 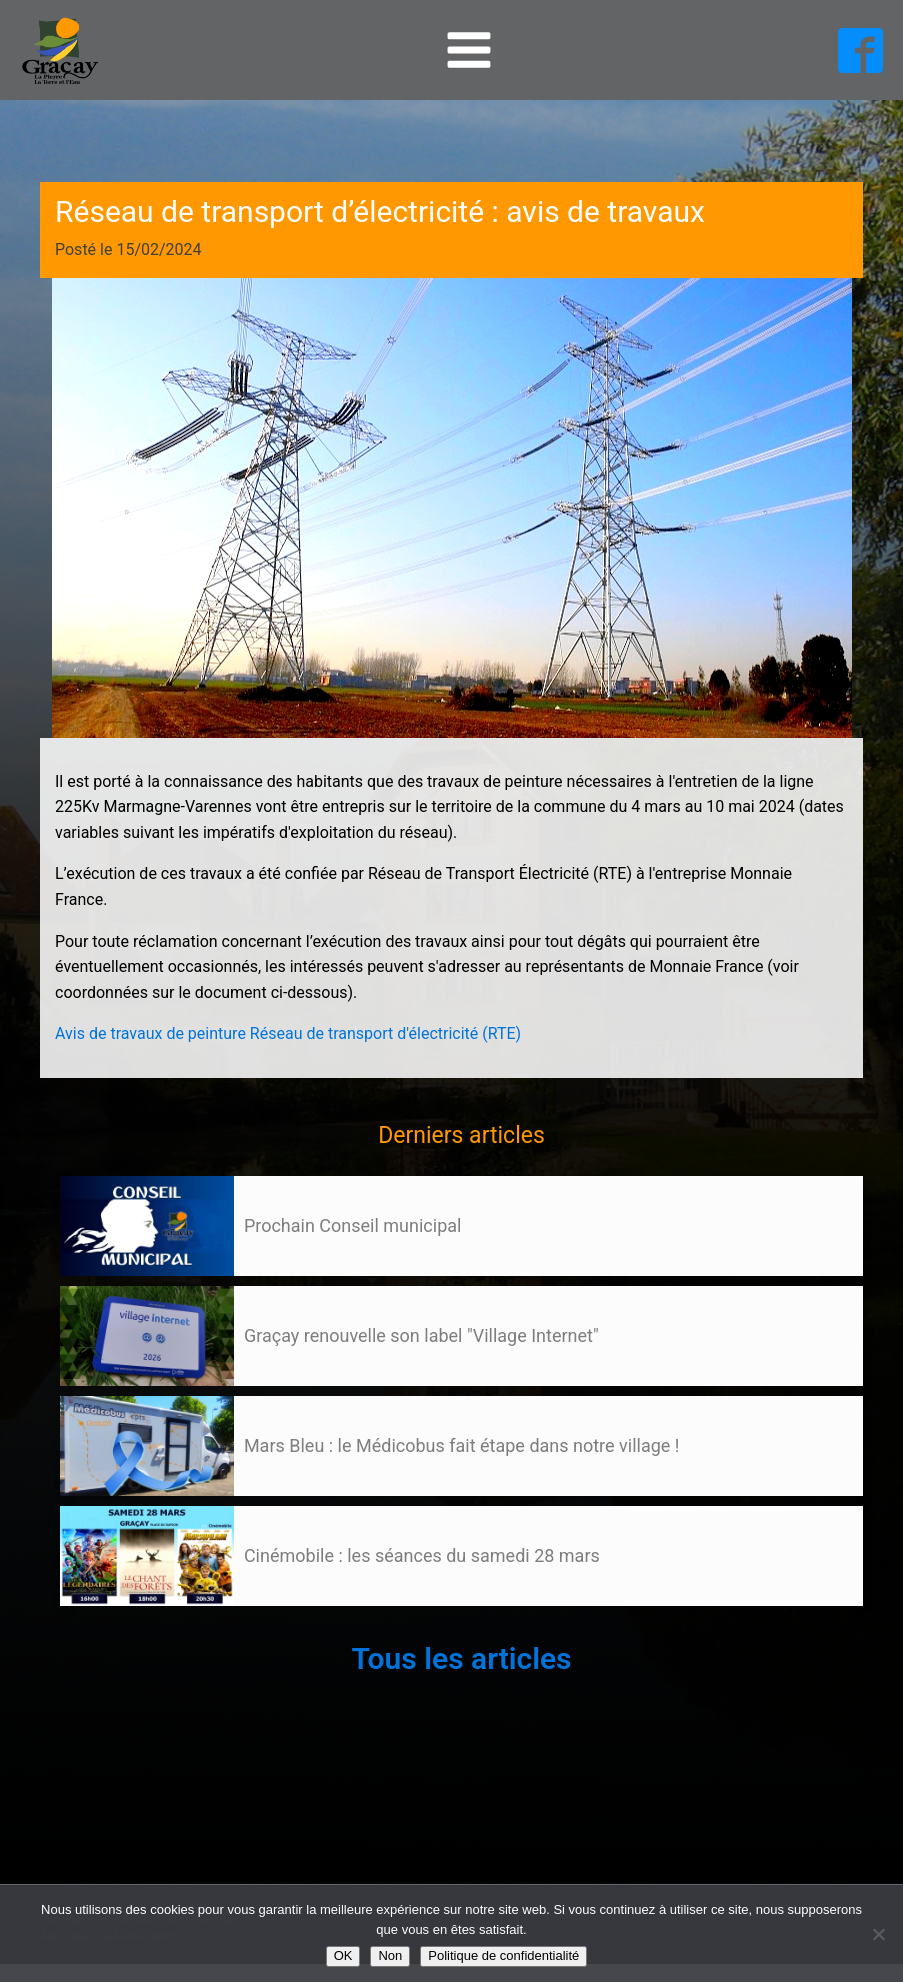 What do you see at coordinates (503, 1955) in the screenshot?
I see `Politique de confidentialité` at bounding box center [503, 1955].